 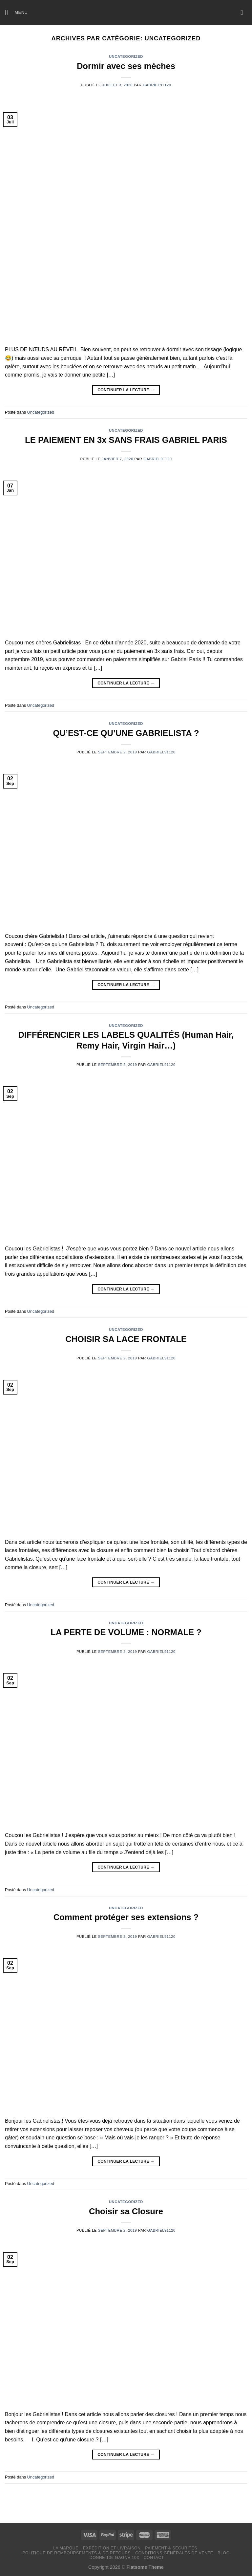 I want to click on Comment protéger ses extensions ?, so click(x=126, y=1917).